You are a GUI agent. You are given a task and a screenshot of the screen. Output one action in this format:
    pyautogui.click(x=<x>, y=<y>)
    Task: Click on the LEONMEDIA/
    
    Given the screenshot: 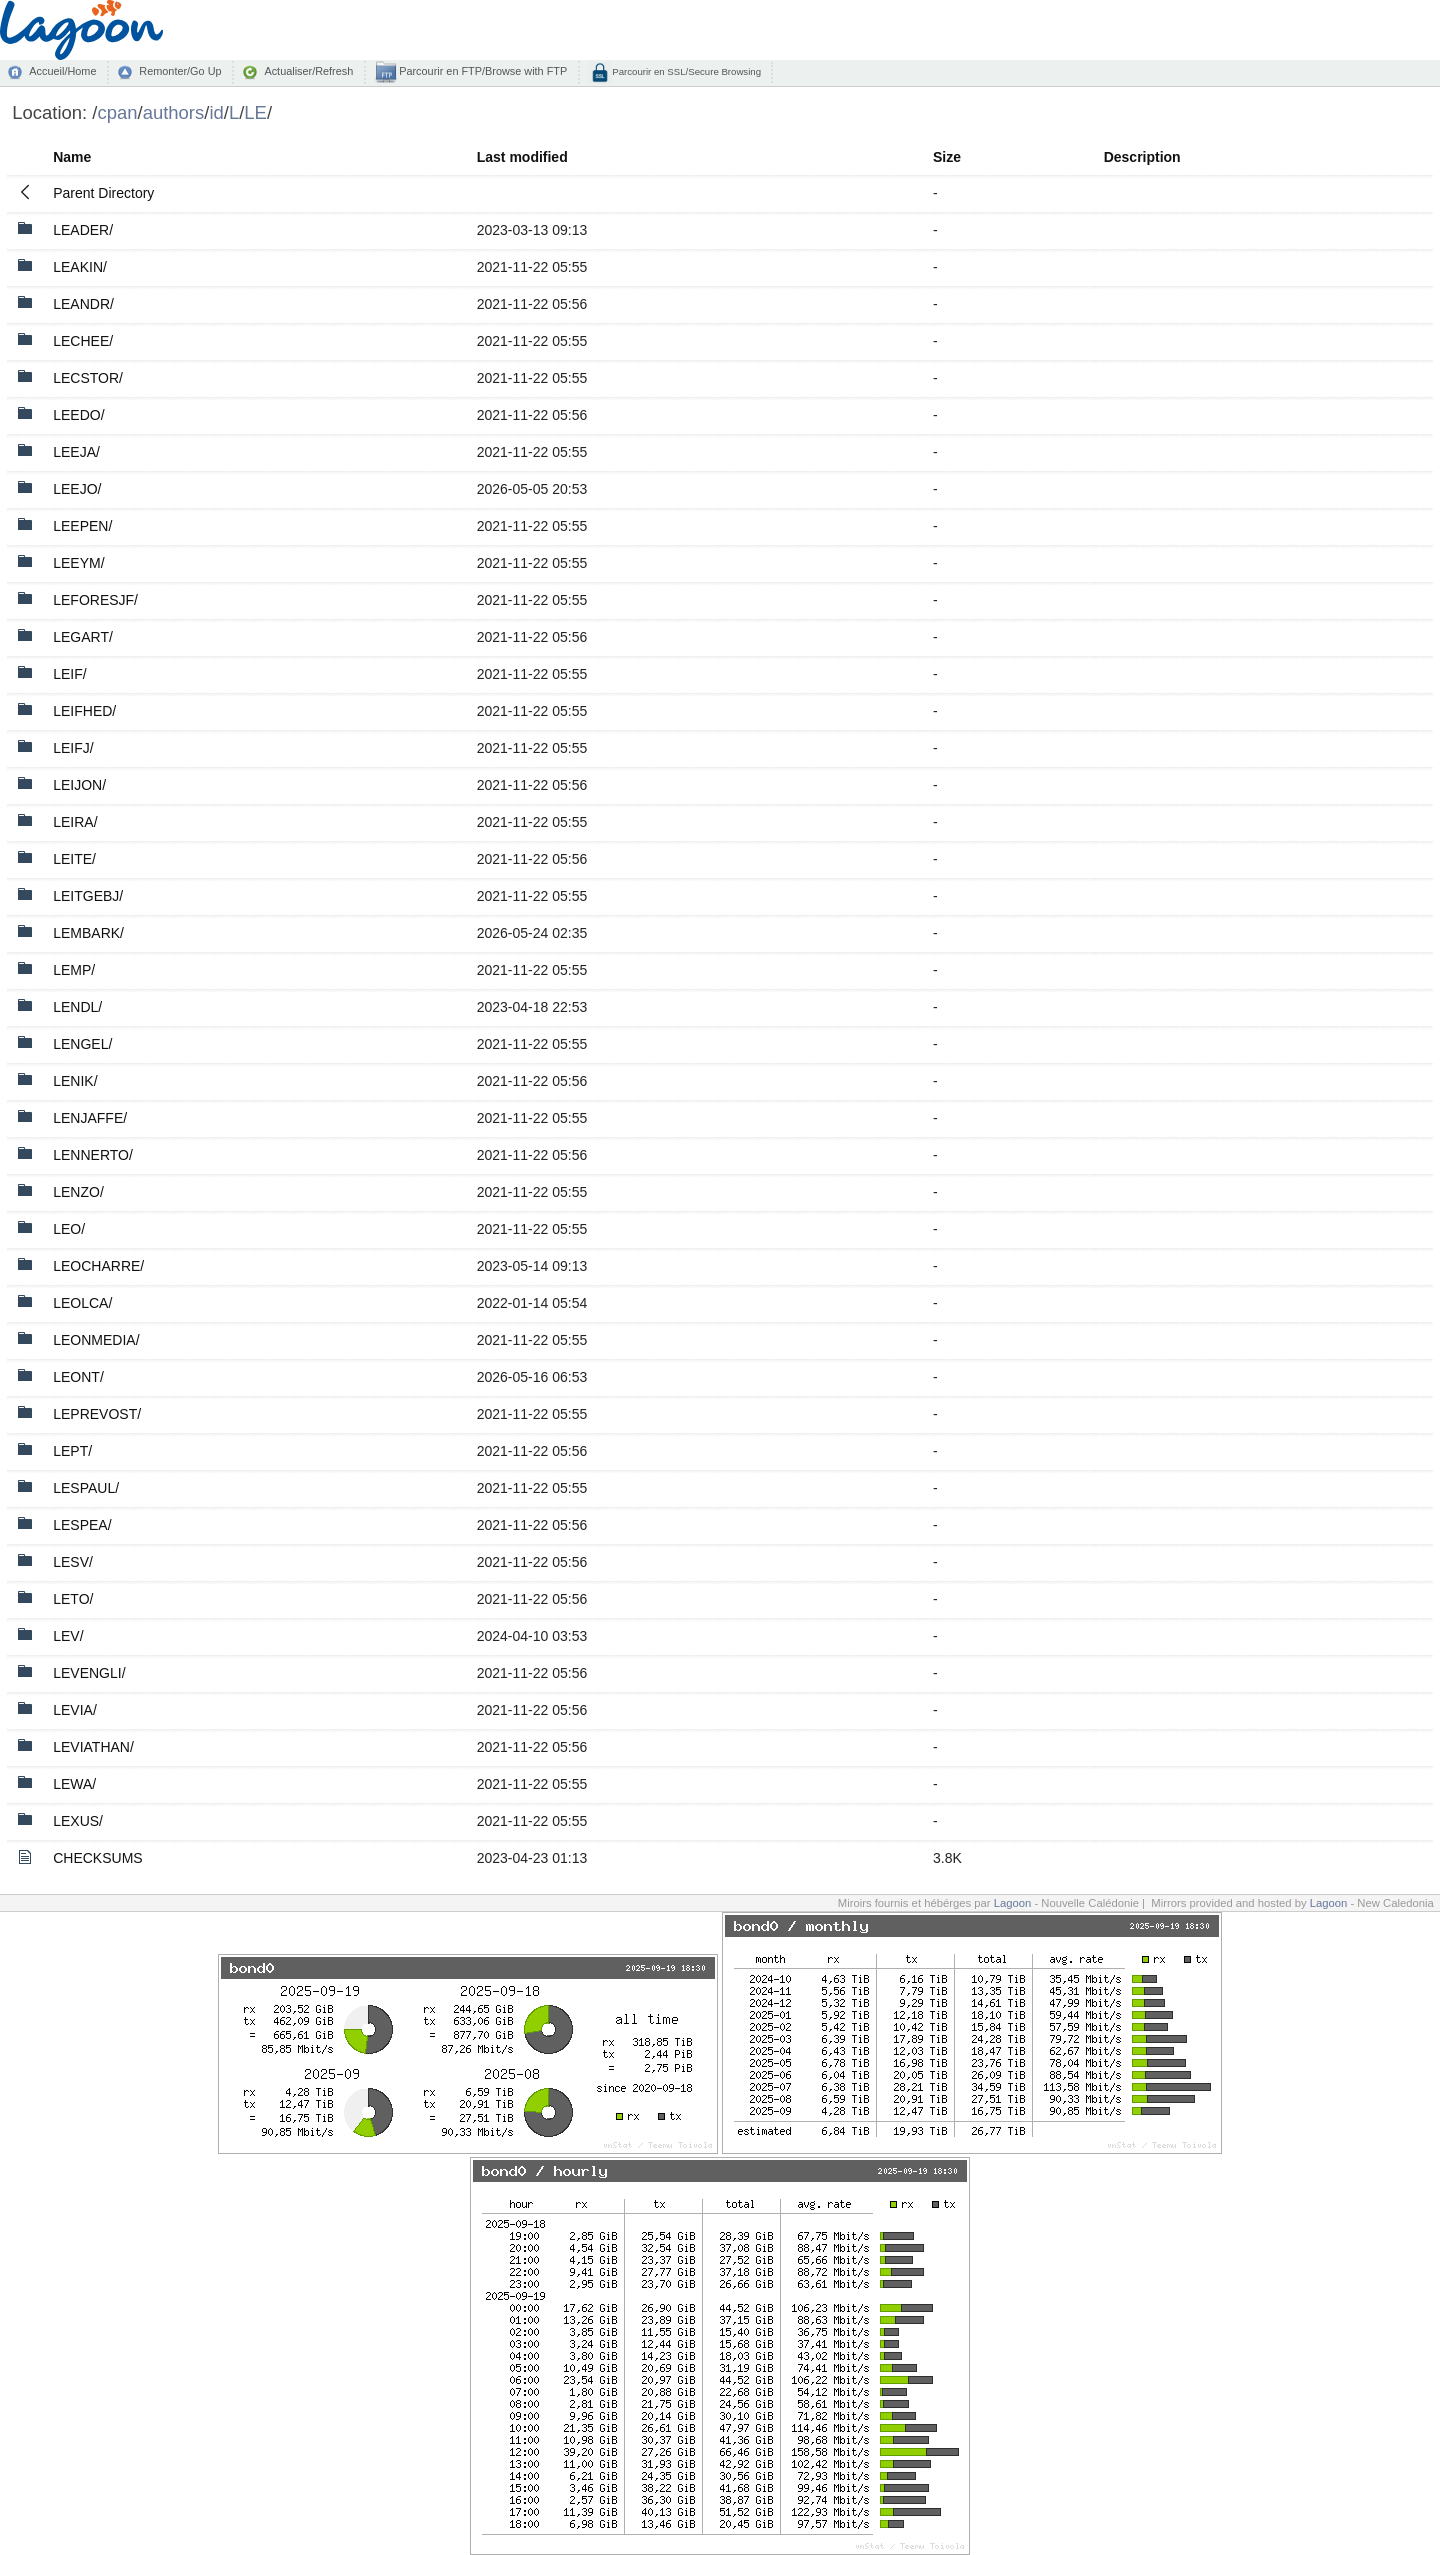 What is the action you would take?
    pyautogui.click(x=96, y=1340)
    